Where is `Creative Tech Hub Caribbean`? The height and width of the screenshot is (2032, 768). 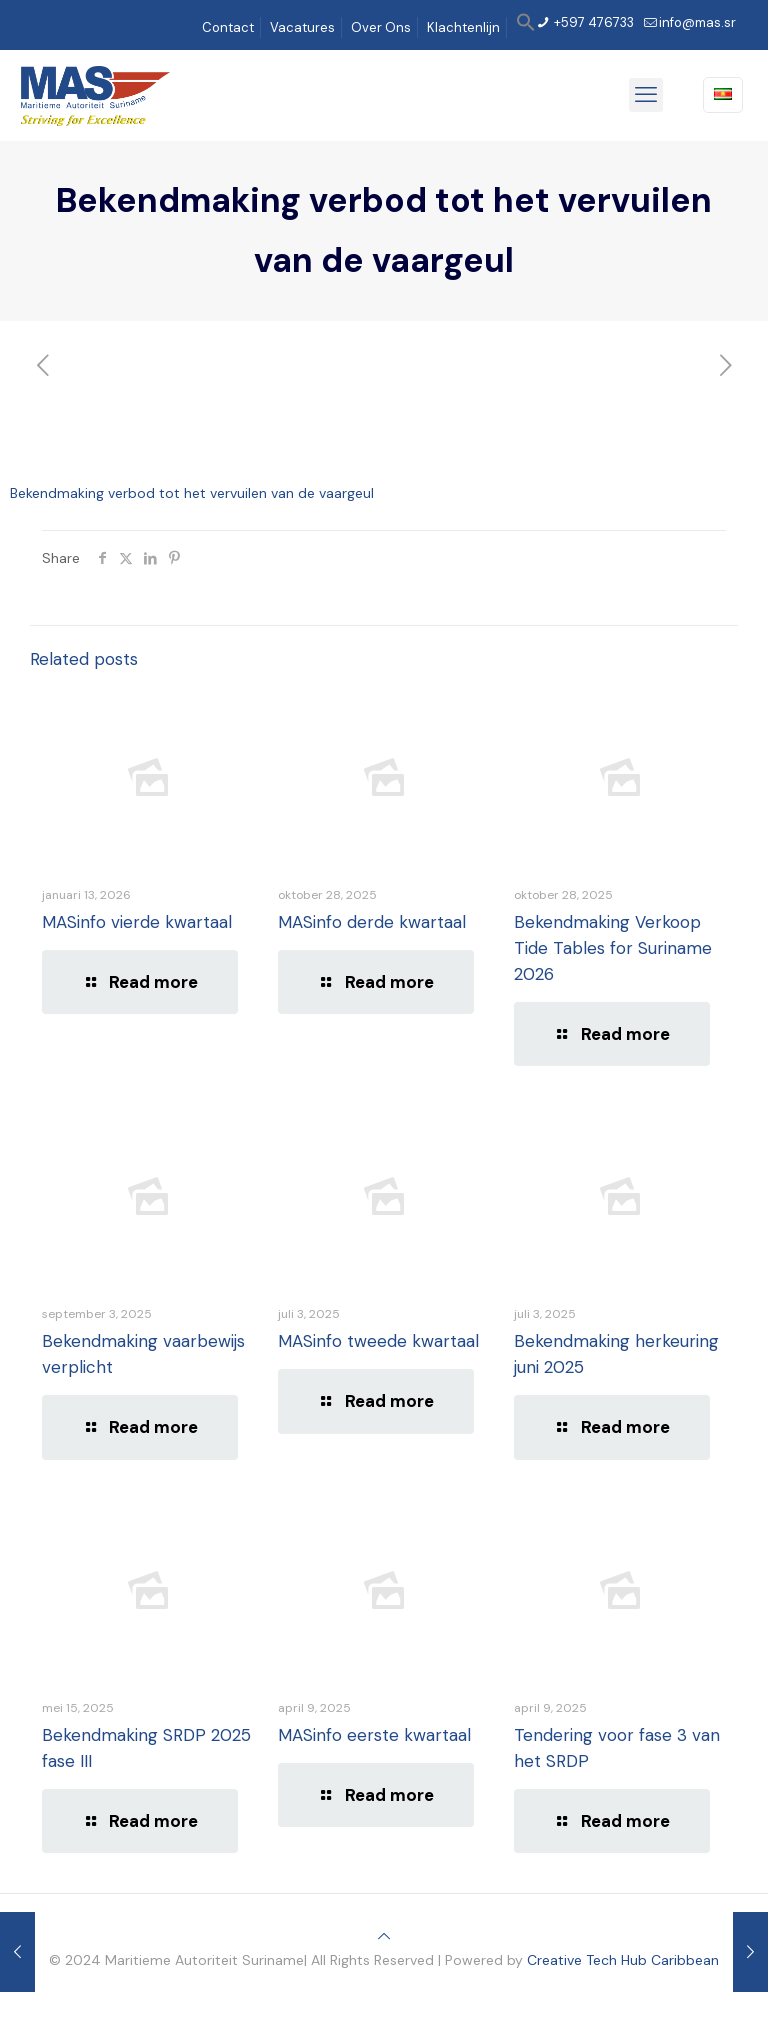
Creative Tech Hub Caribbean is located at coordinates (623, 1960).